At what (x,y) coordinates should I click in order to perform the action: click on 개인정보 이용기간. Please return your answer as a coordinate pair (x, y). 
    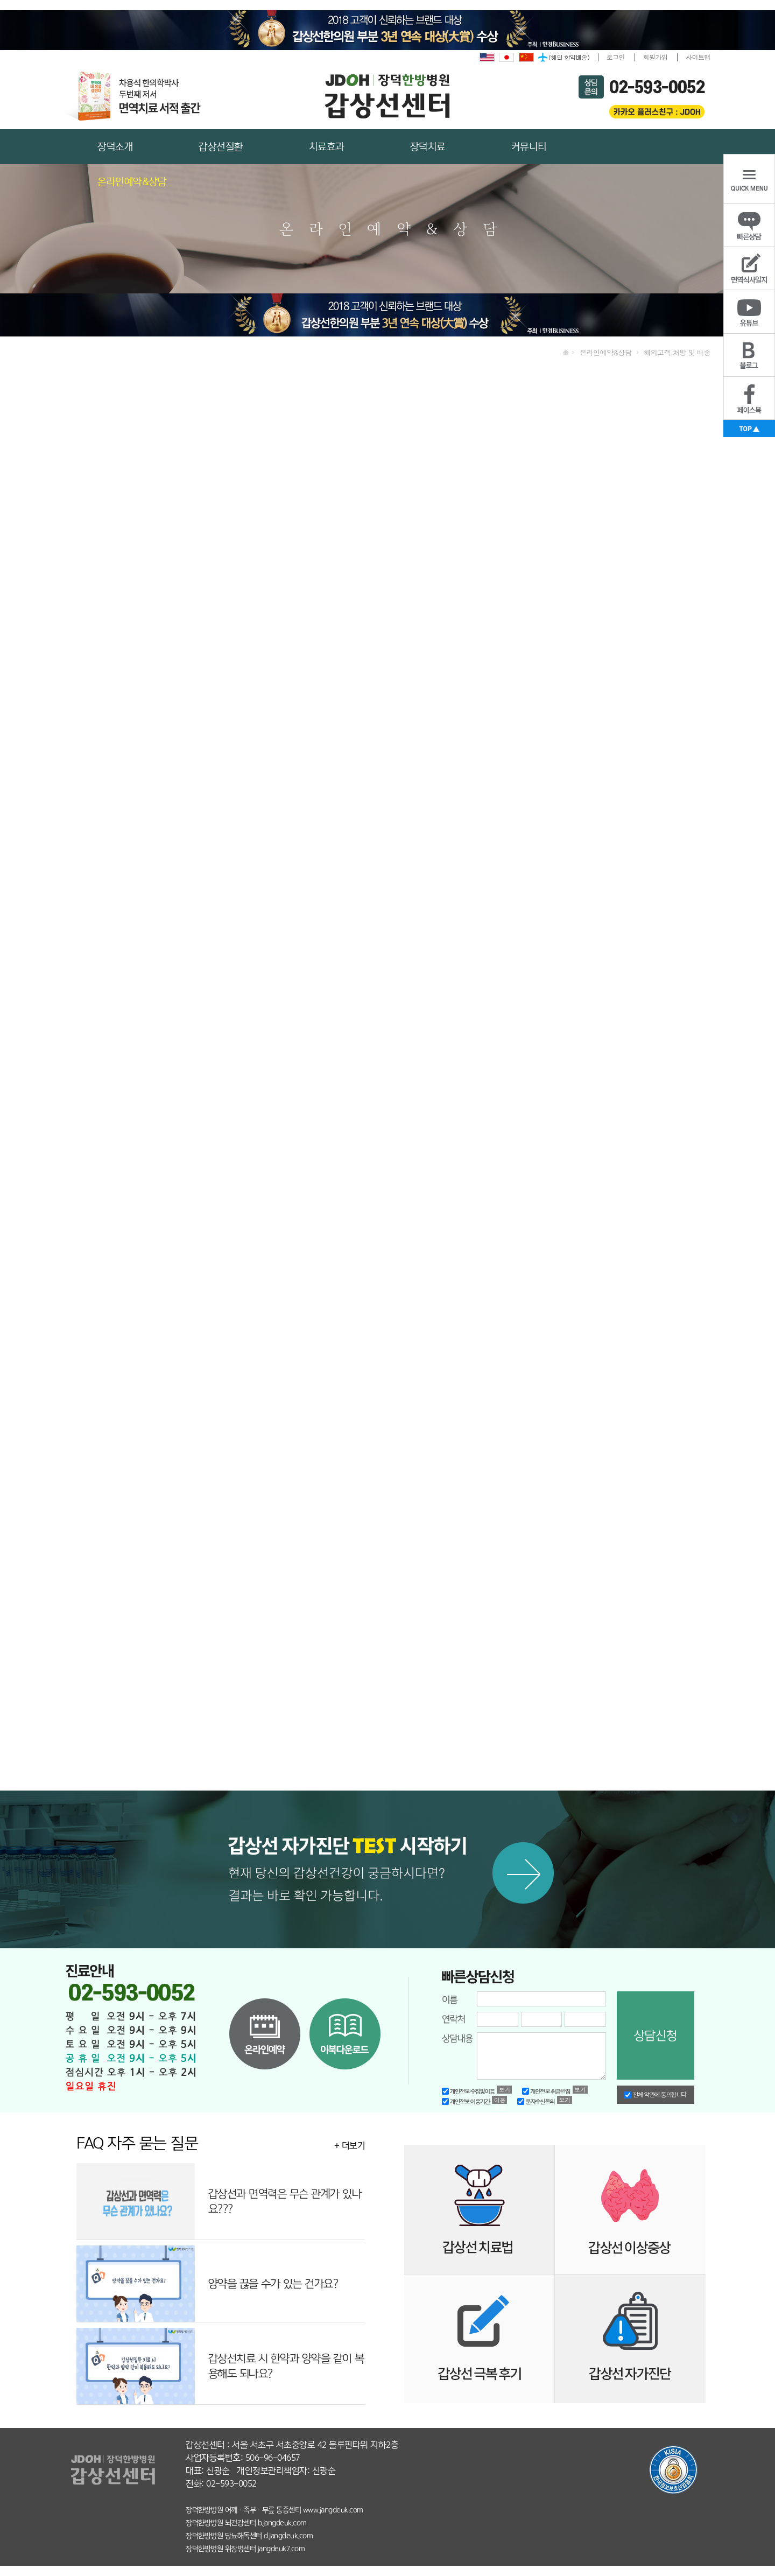
    Looking at the image, I should click on (465, 2101).